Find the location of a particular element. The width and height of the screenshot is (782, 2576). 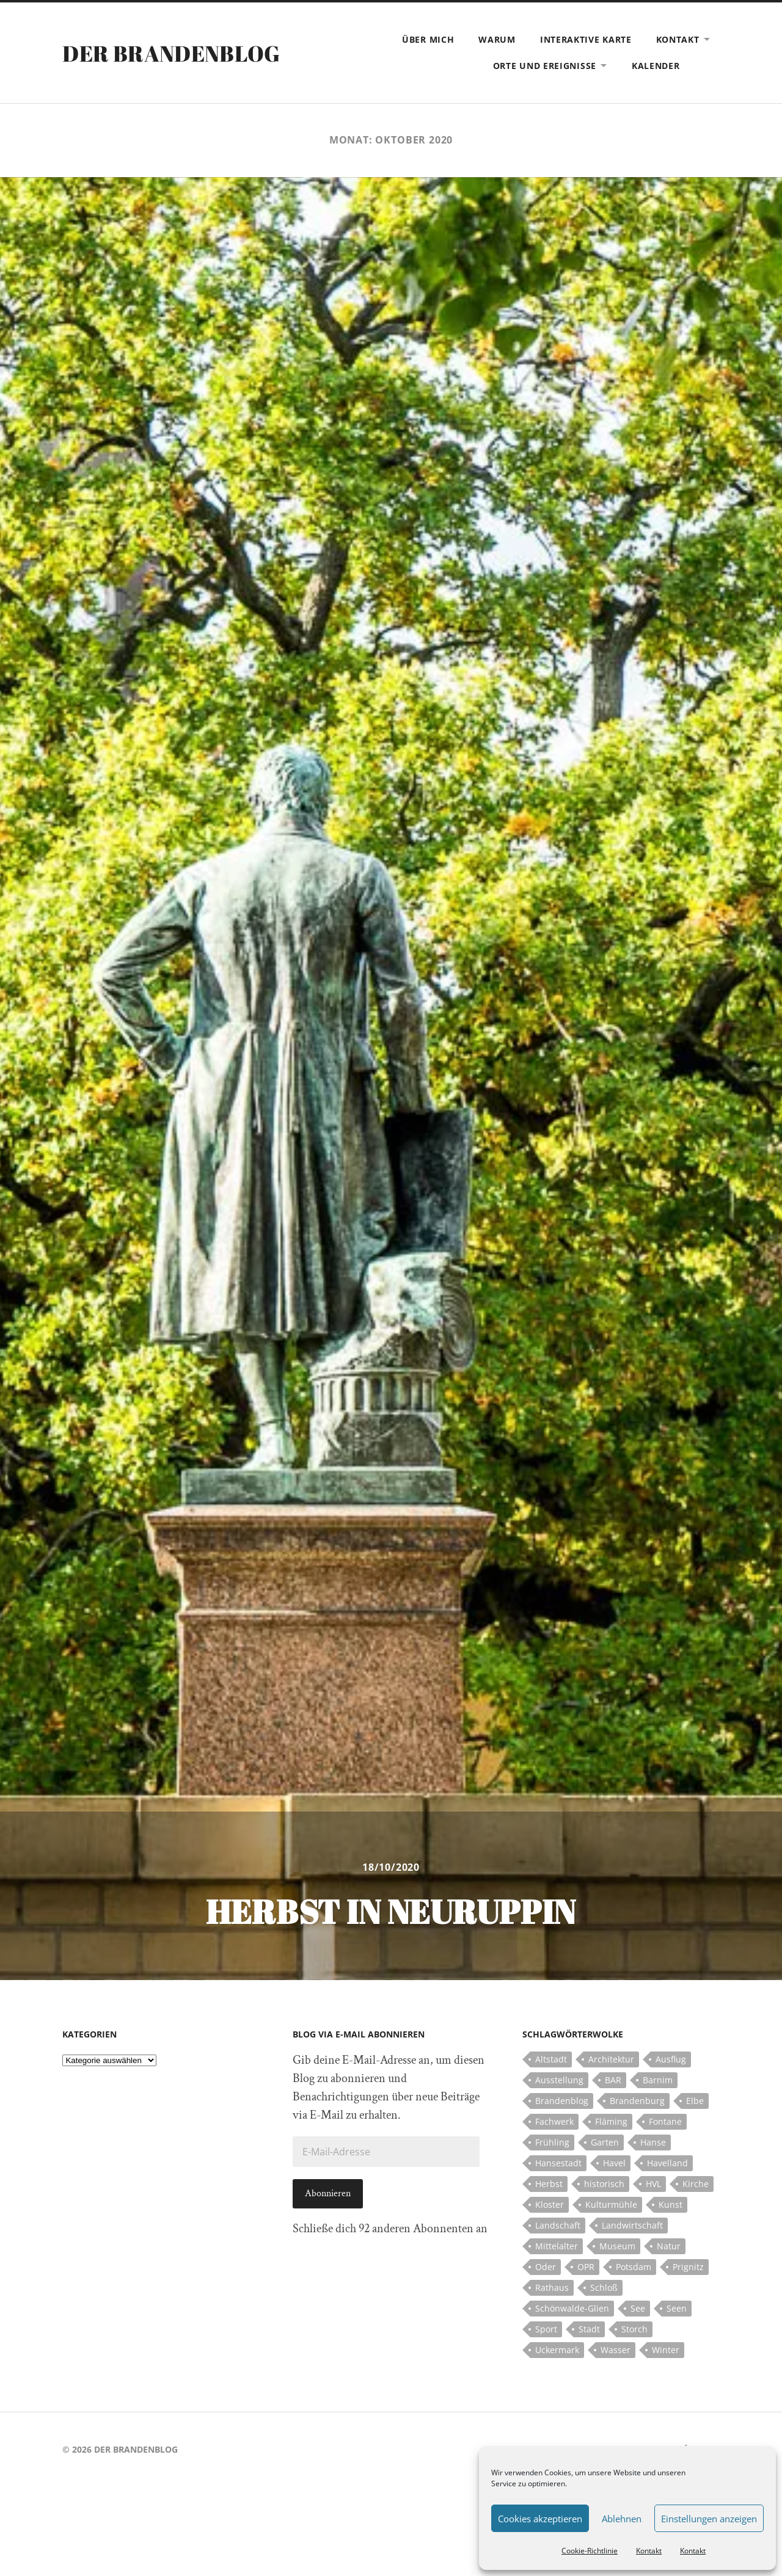

Kalender is located at coordinates (656, 65).